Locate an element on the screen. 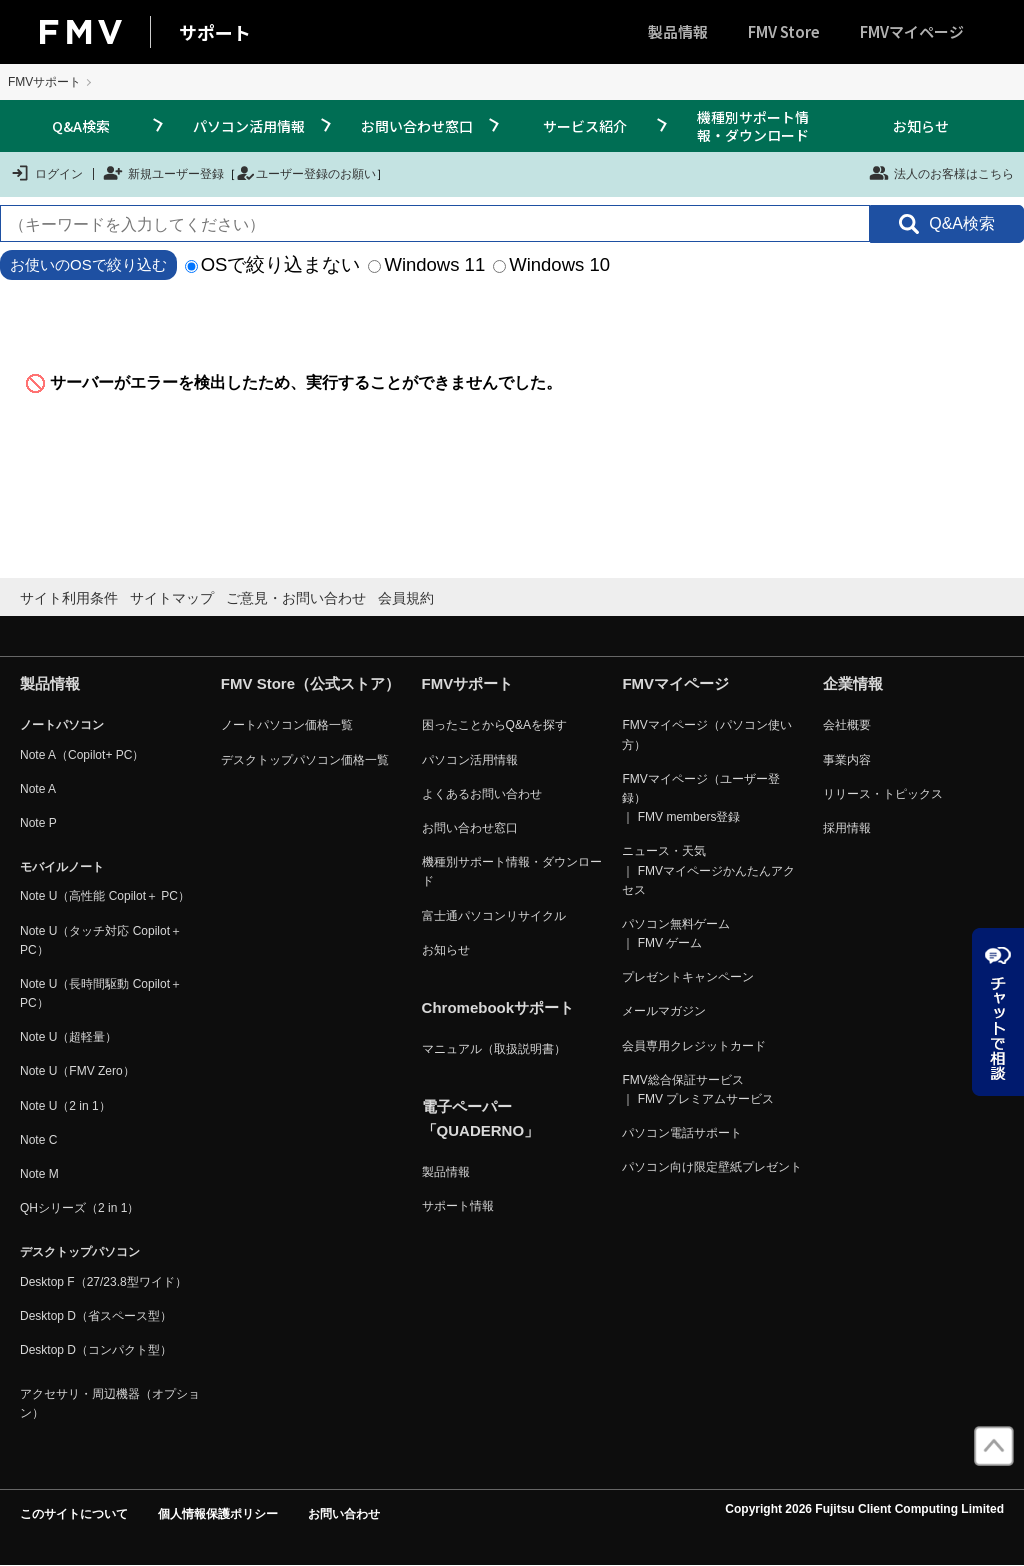 This screenshot has width=1024, height=1566. 企業情報 is located at coordinates (853, 683).